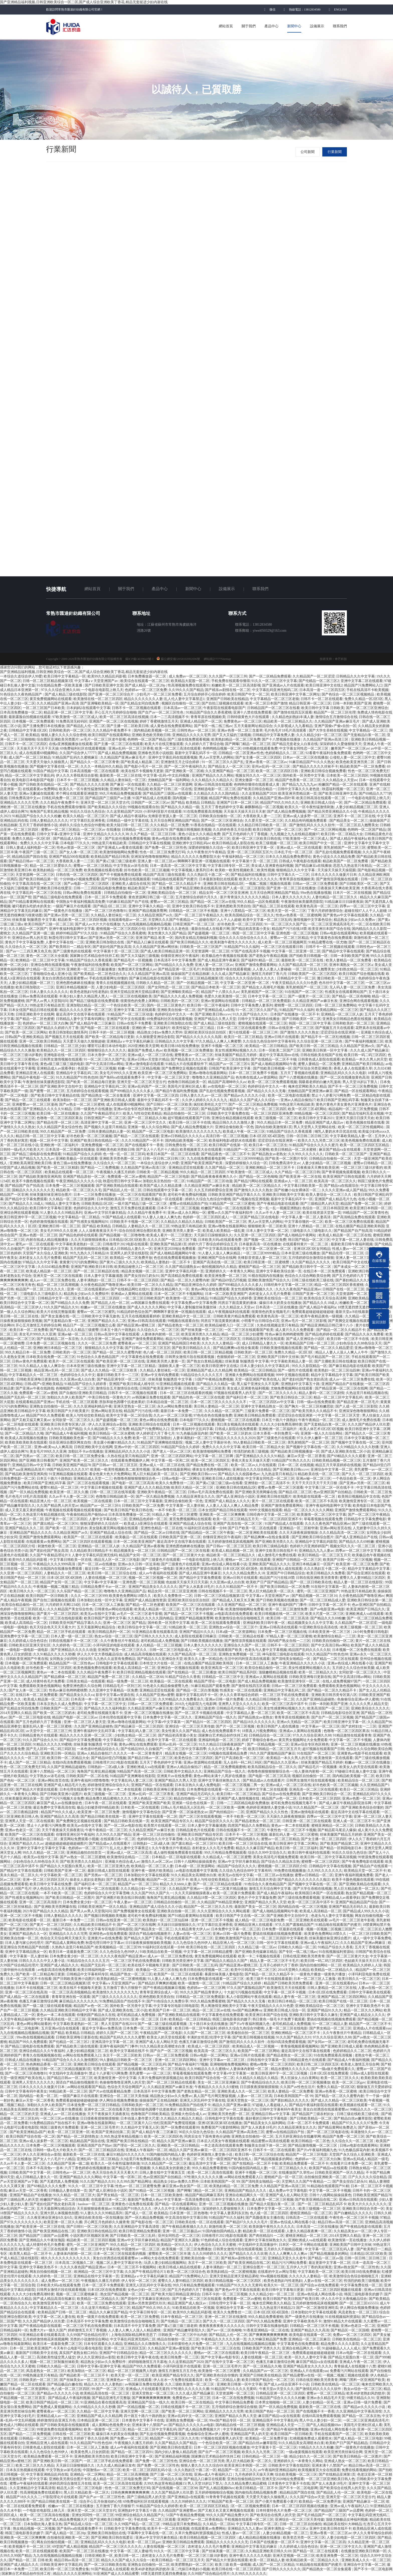  What do you see at coordinates (310, 1623) in the screenshot?
I see `精品视频美女久久久中文字幕` at bounding box center [310, 1623].